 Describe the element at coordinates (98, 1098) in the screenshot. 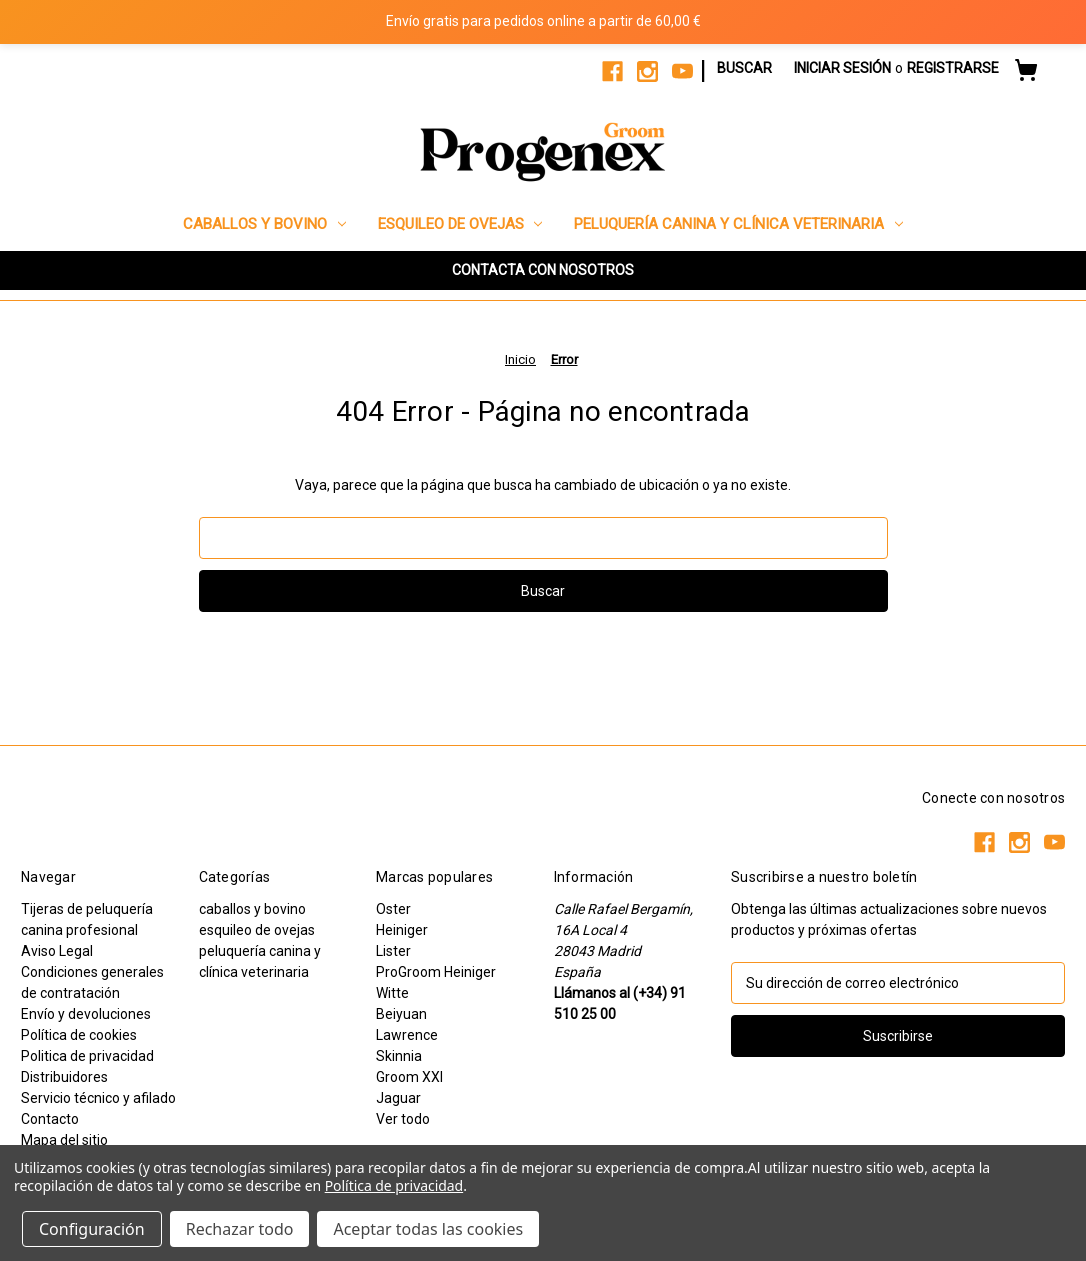

I see `Servicio técnico y afilado` at that location.